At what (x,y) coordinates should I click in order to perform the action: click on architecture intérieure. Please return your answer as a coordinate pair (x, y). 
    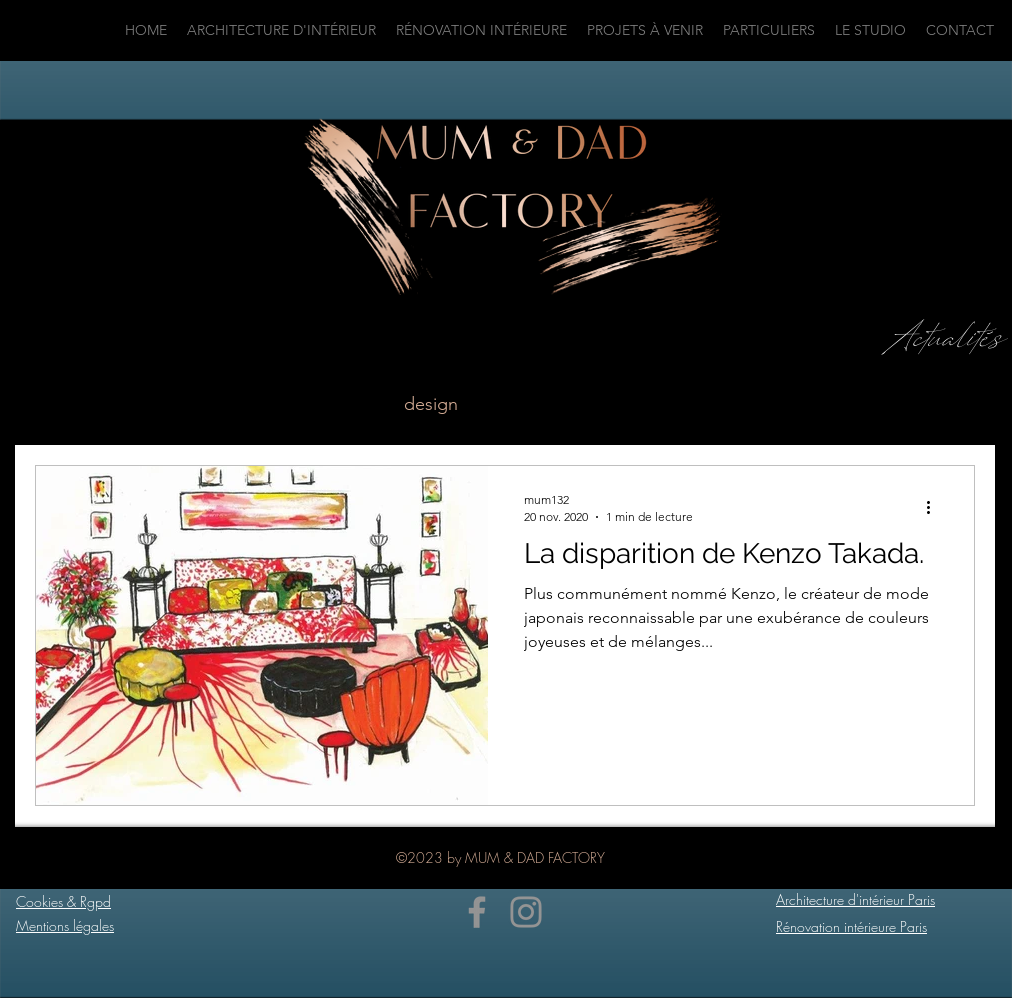
    Looking at the image, I should click on (276, 404).